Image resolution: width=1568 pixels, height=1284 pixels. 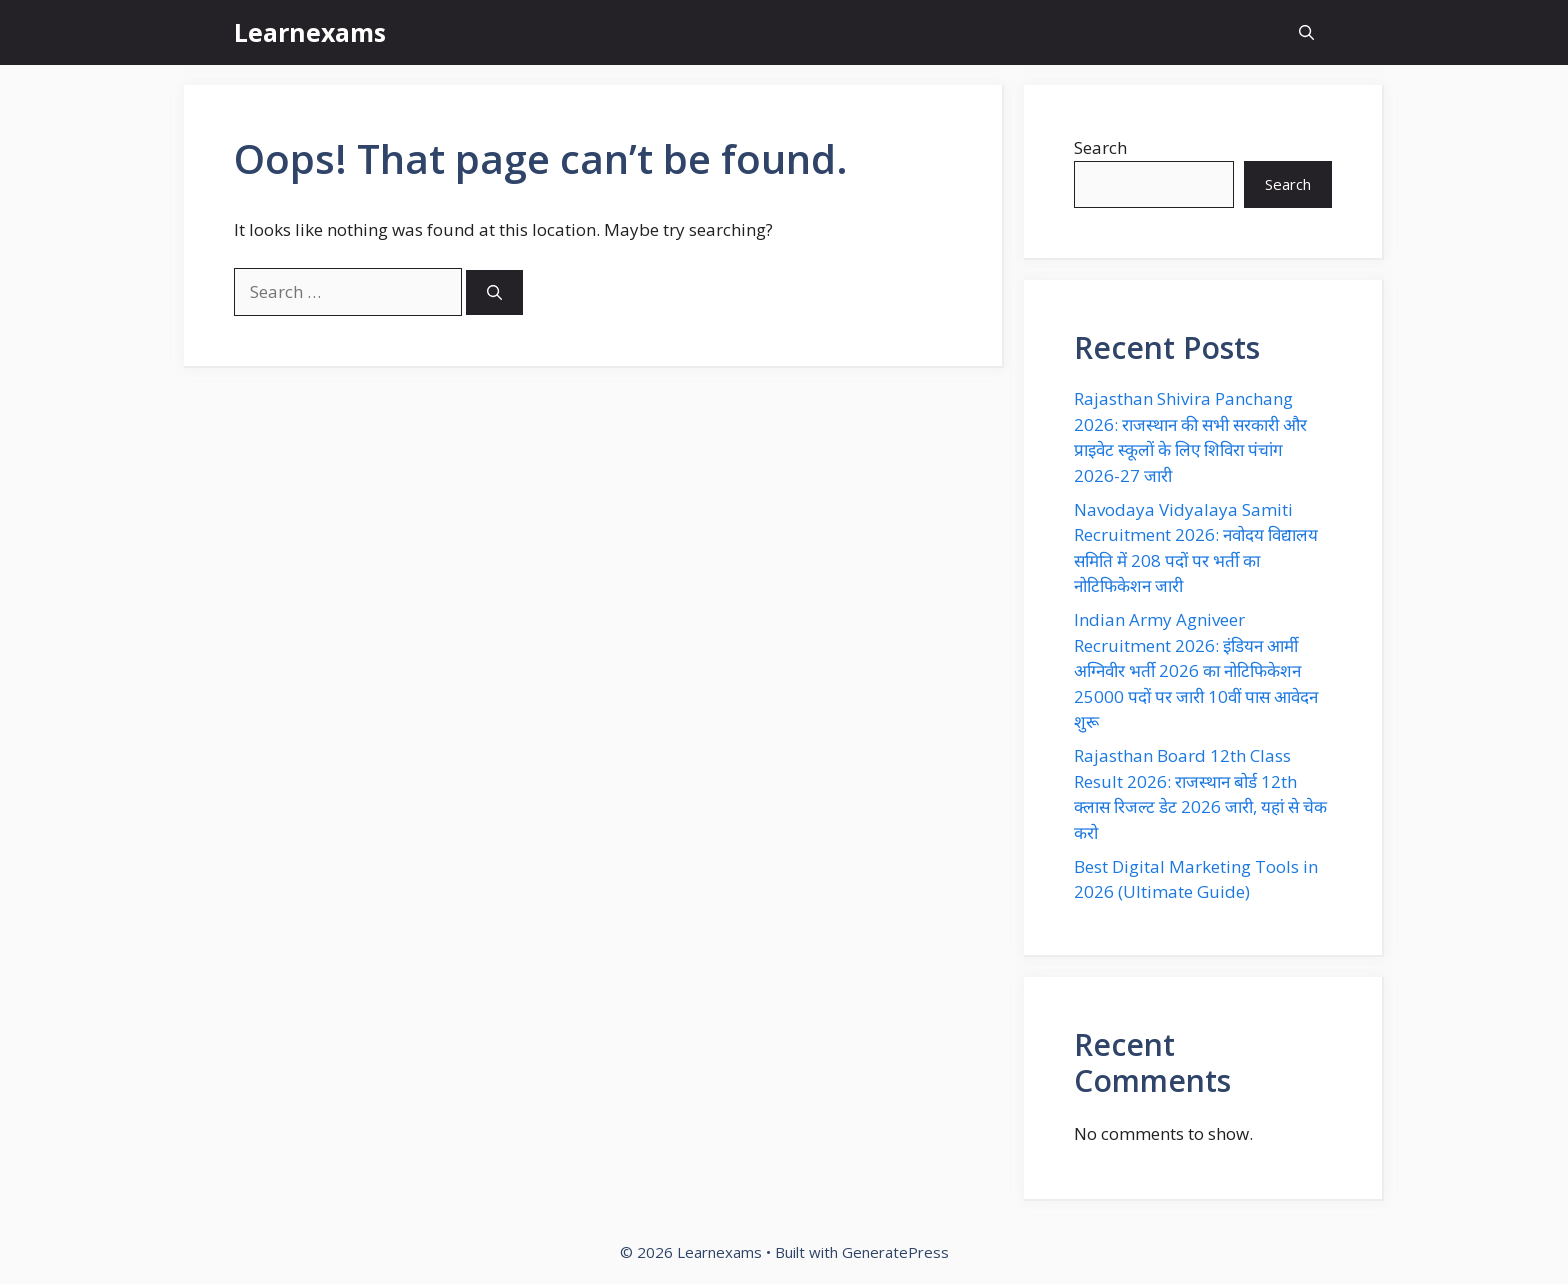 I want to click on [Search], so click(x=494, y=292).